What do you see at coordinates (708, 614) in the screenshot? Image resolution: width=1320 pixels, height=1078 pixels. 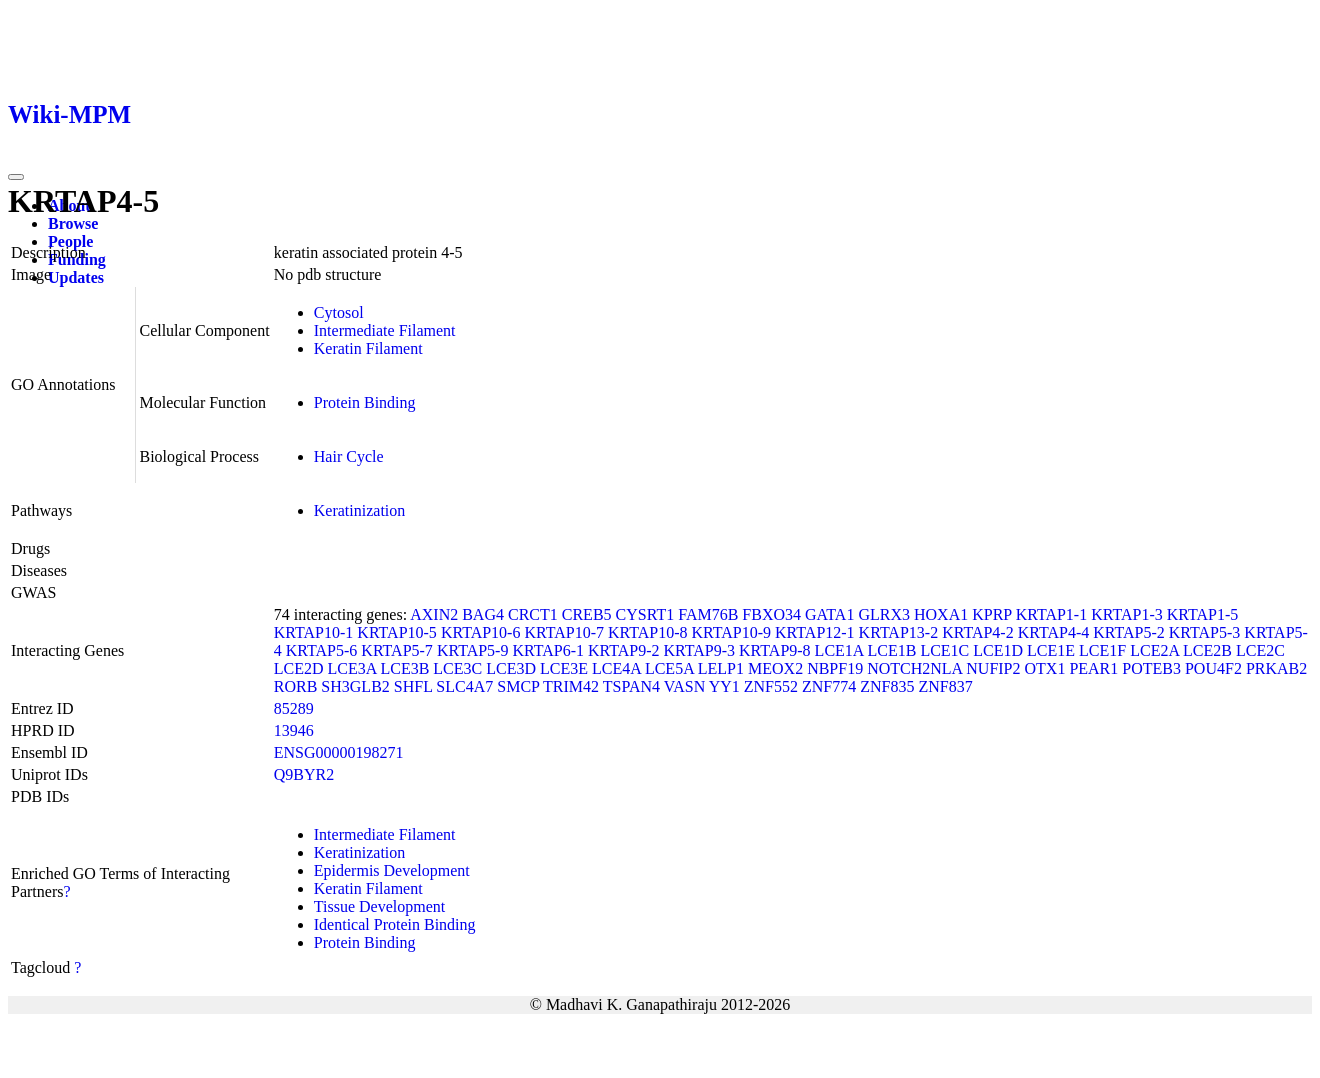 I see `FAM76B` at bounding box center [708, 614].